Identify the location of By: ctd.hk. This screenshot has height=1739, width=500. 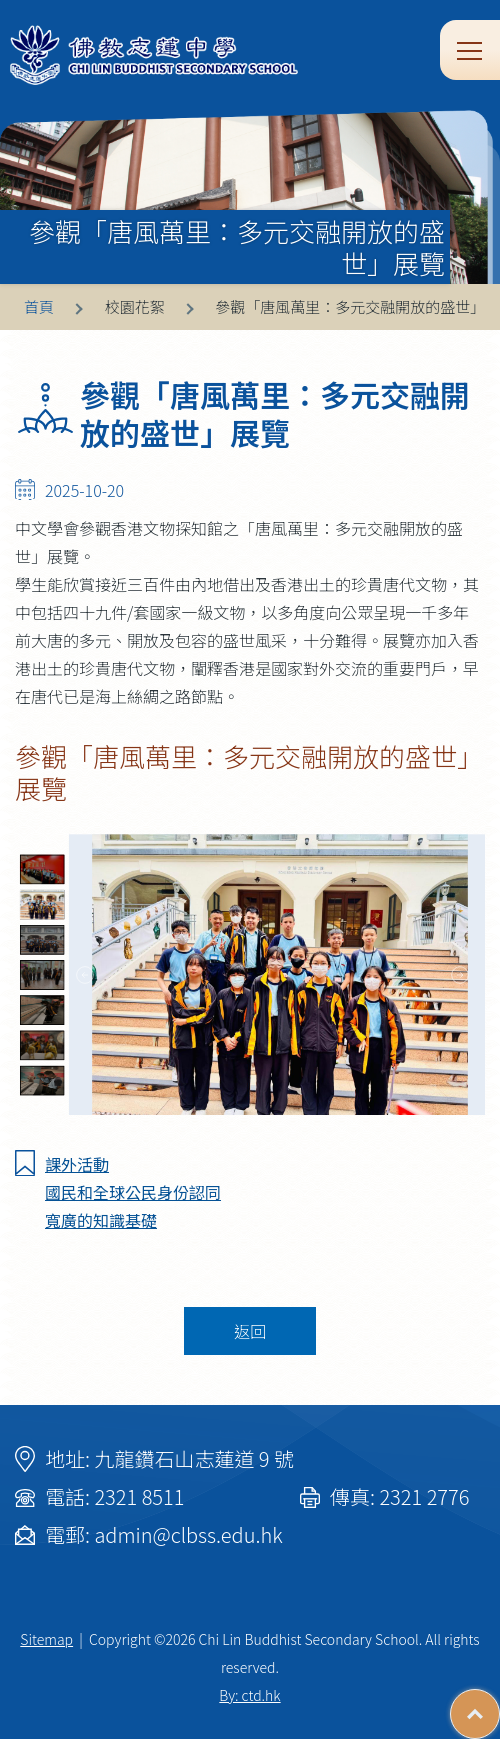
(249, 1695).